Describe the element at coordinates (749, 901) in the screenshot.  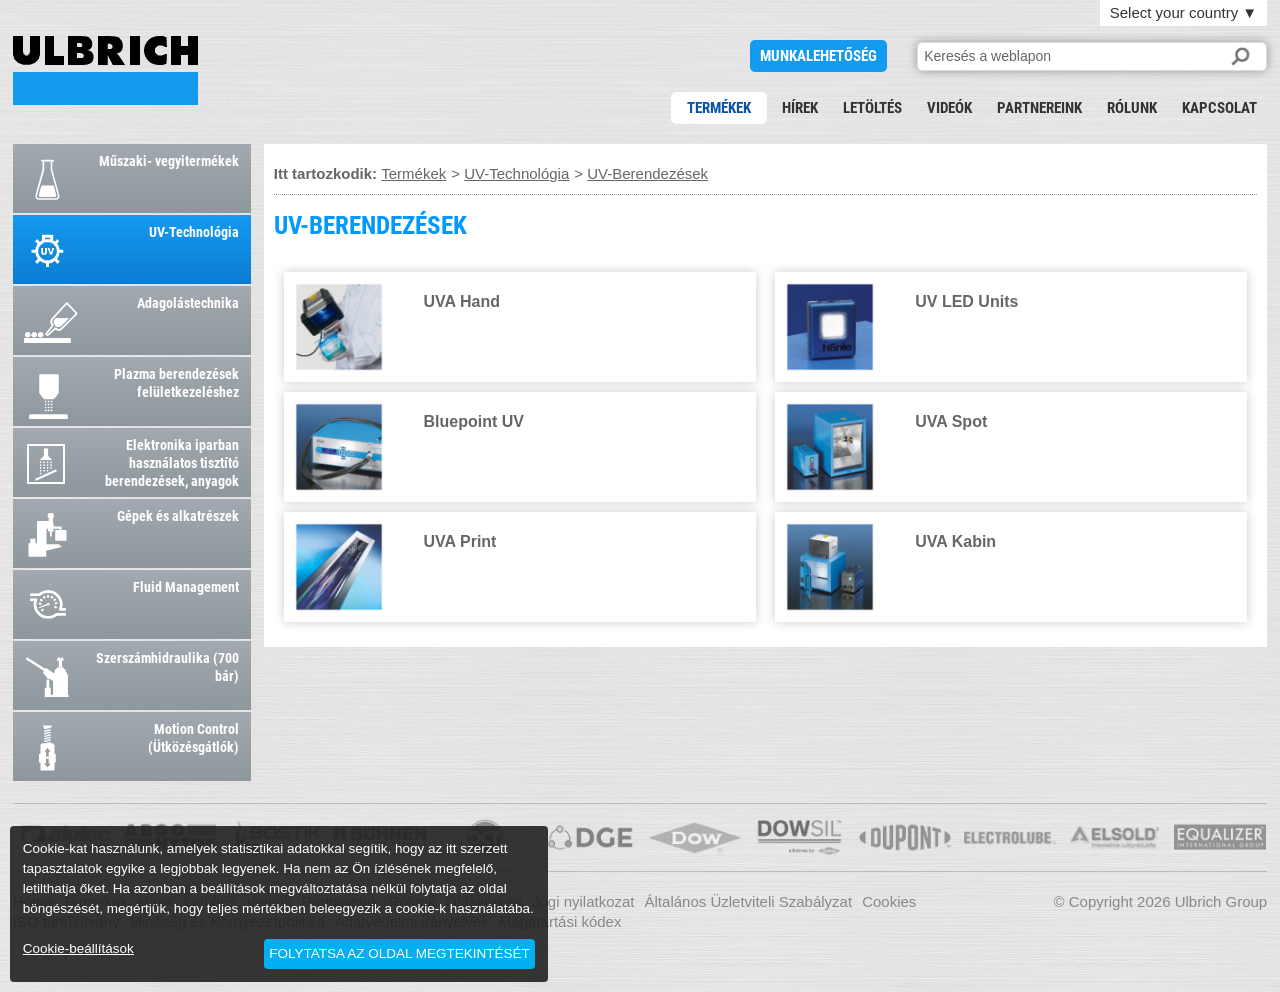
I see `Általános Üzletviteli Szabályzat` at that location.